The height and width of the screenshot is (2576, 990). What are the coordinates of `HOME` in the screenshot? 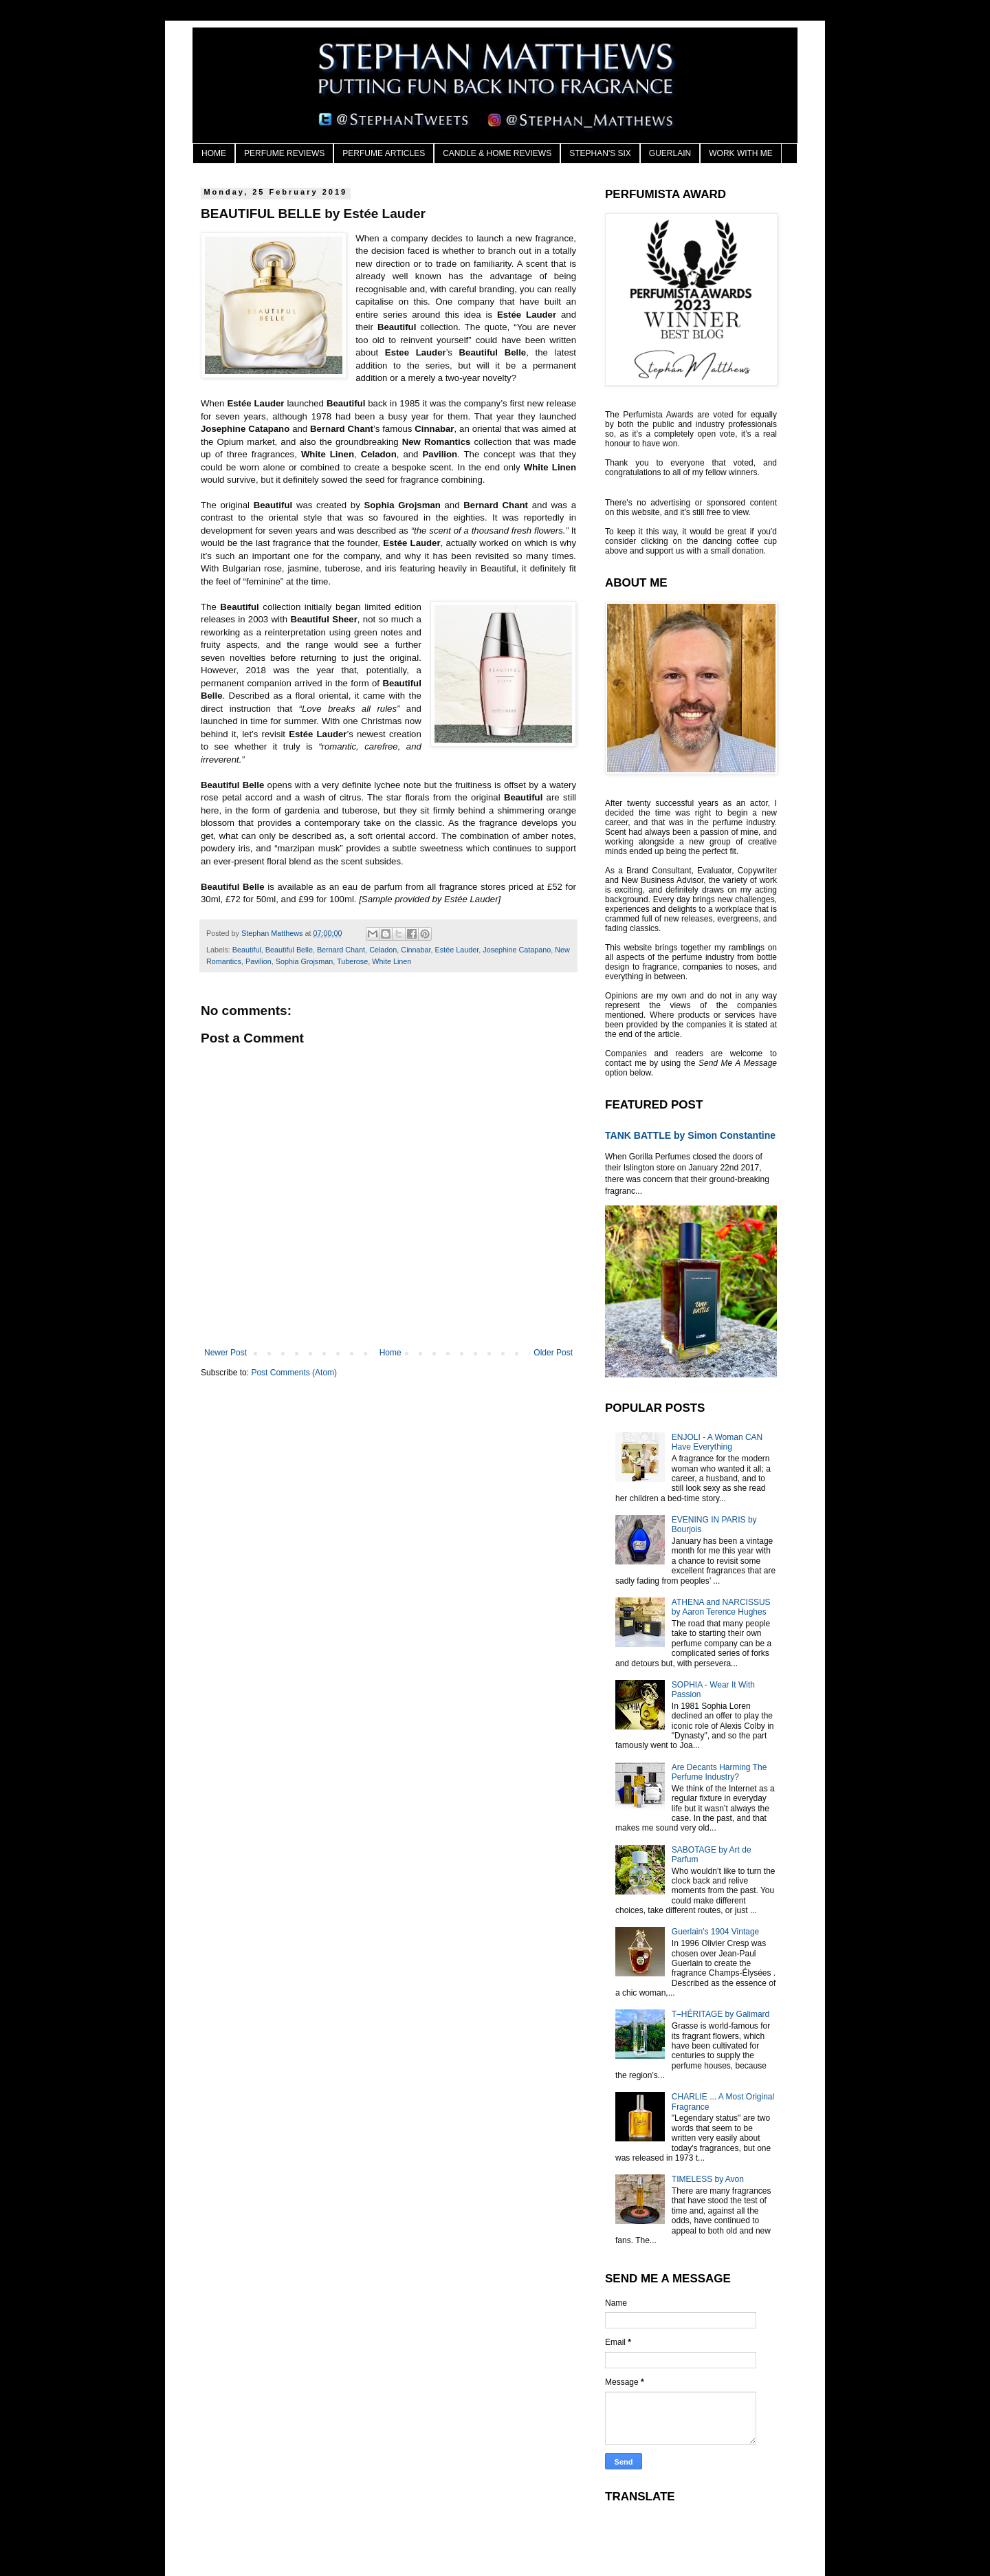 It's located at (213, 153).